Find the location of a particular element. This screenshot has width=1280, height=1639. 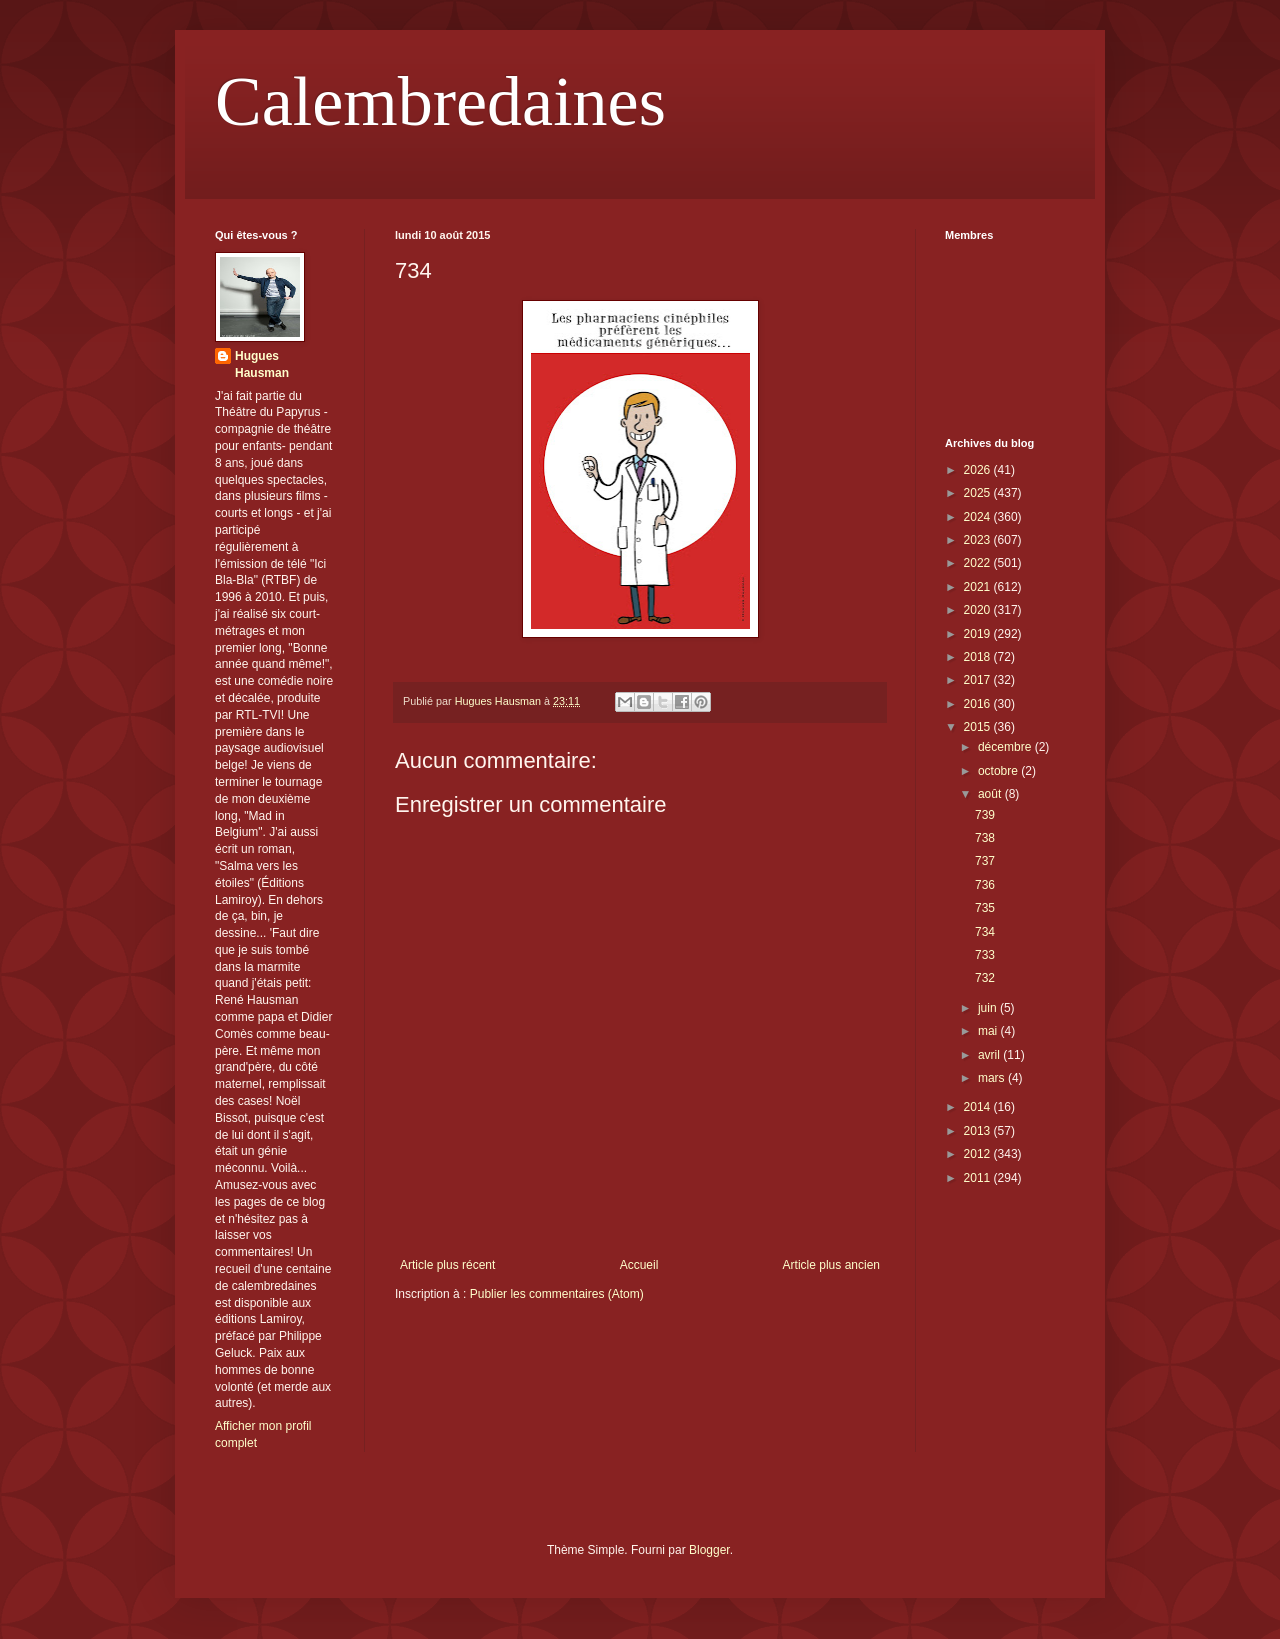

2026 is located at coordinates (979, 470).